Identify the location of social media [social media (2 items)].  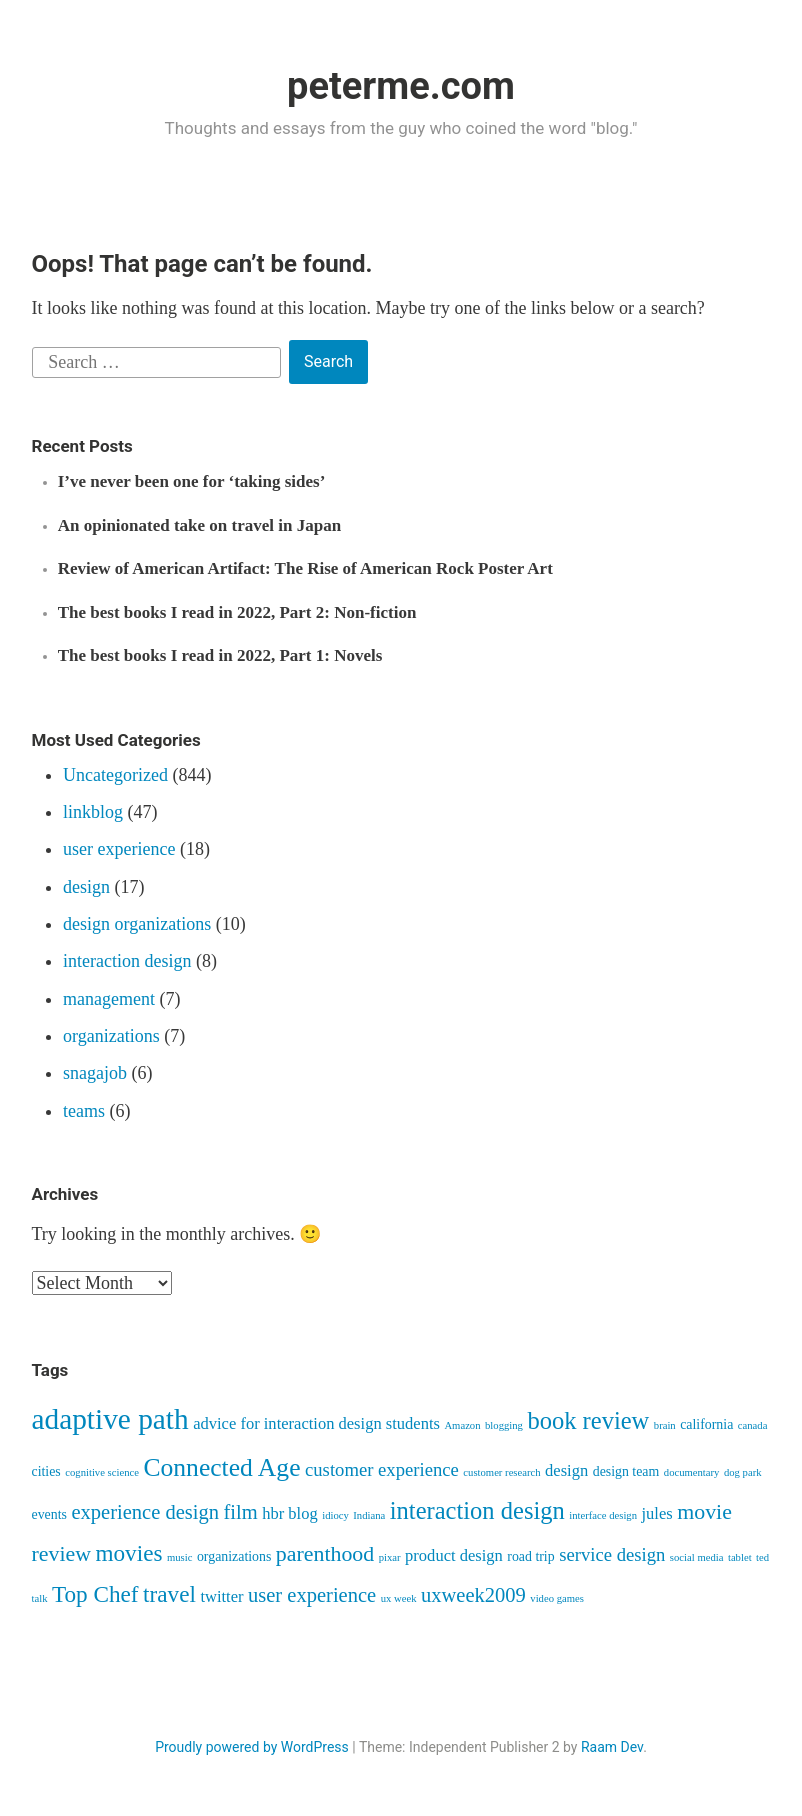
(697, 1557).